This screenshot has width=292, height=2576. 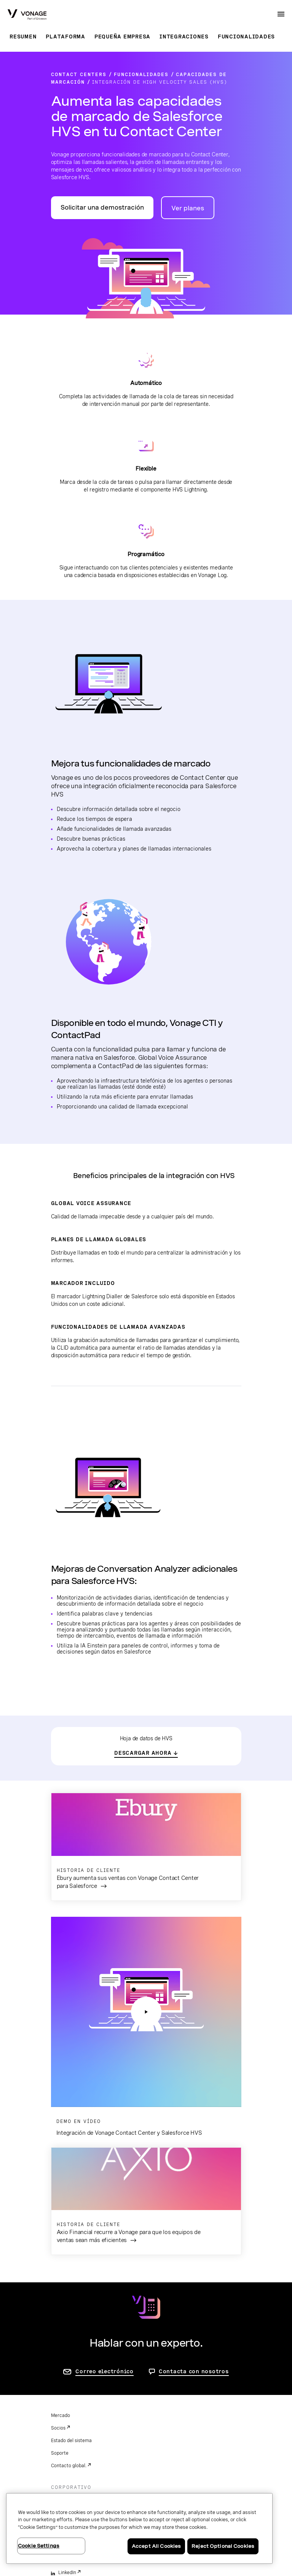 What do you see at coordinates (57, 2454) in the screenshot?
I see `Legal` at bounding box center [57, 2454].